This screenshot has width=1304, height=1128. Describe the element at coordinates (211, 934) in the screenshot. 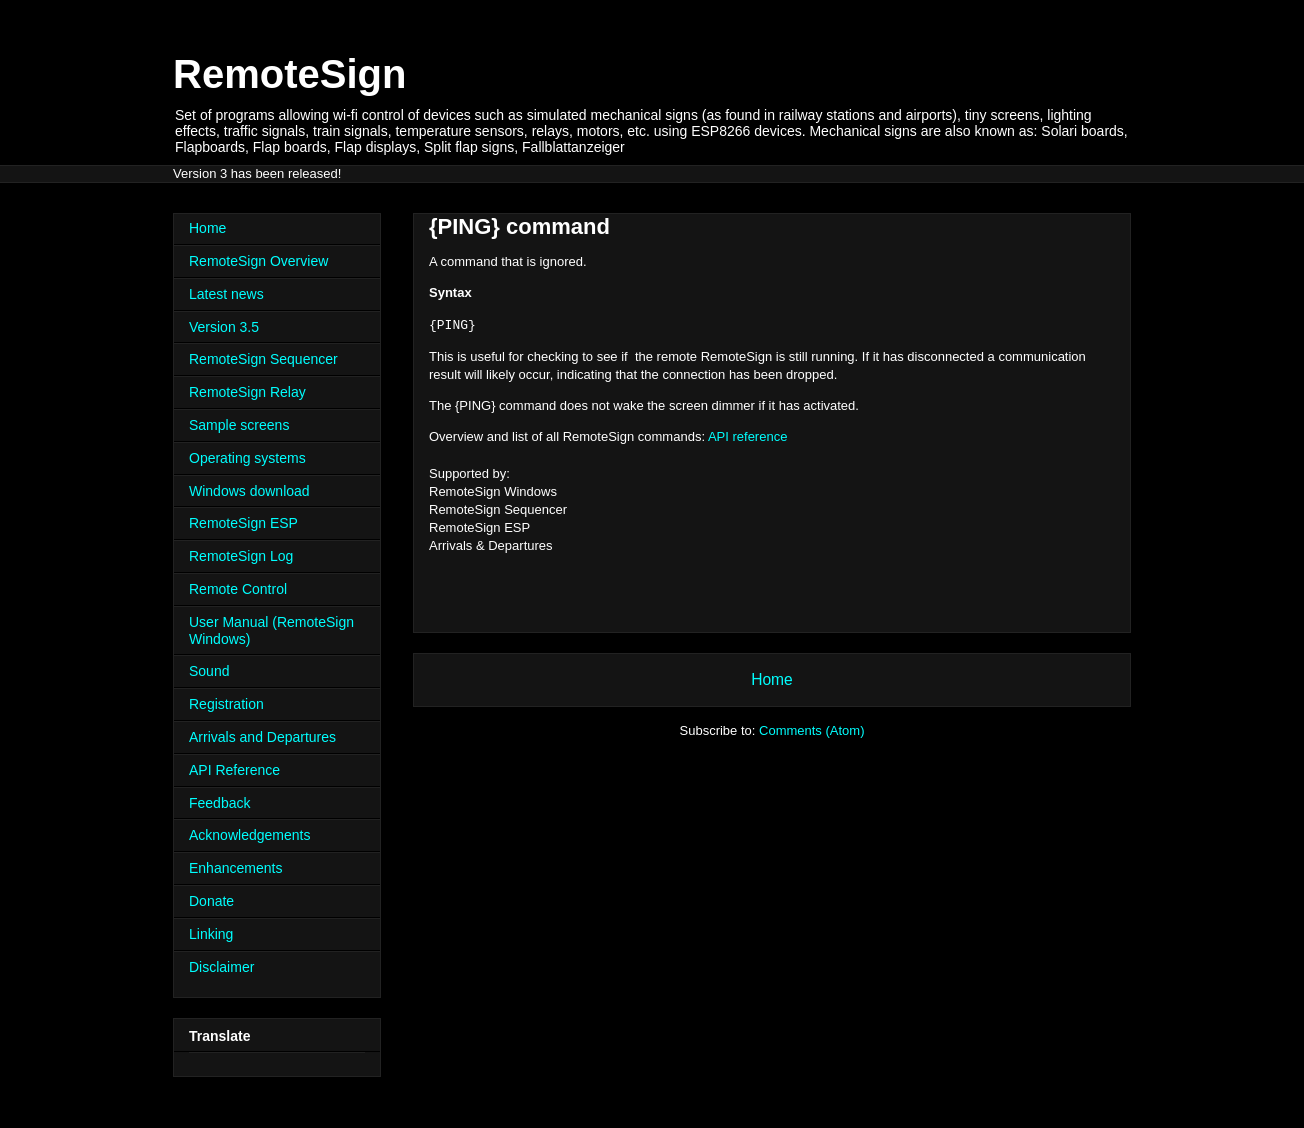

I see `Linking` at that location.